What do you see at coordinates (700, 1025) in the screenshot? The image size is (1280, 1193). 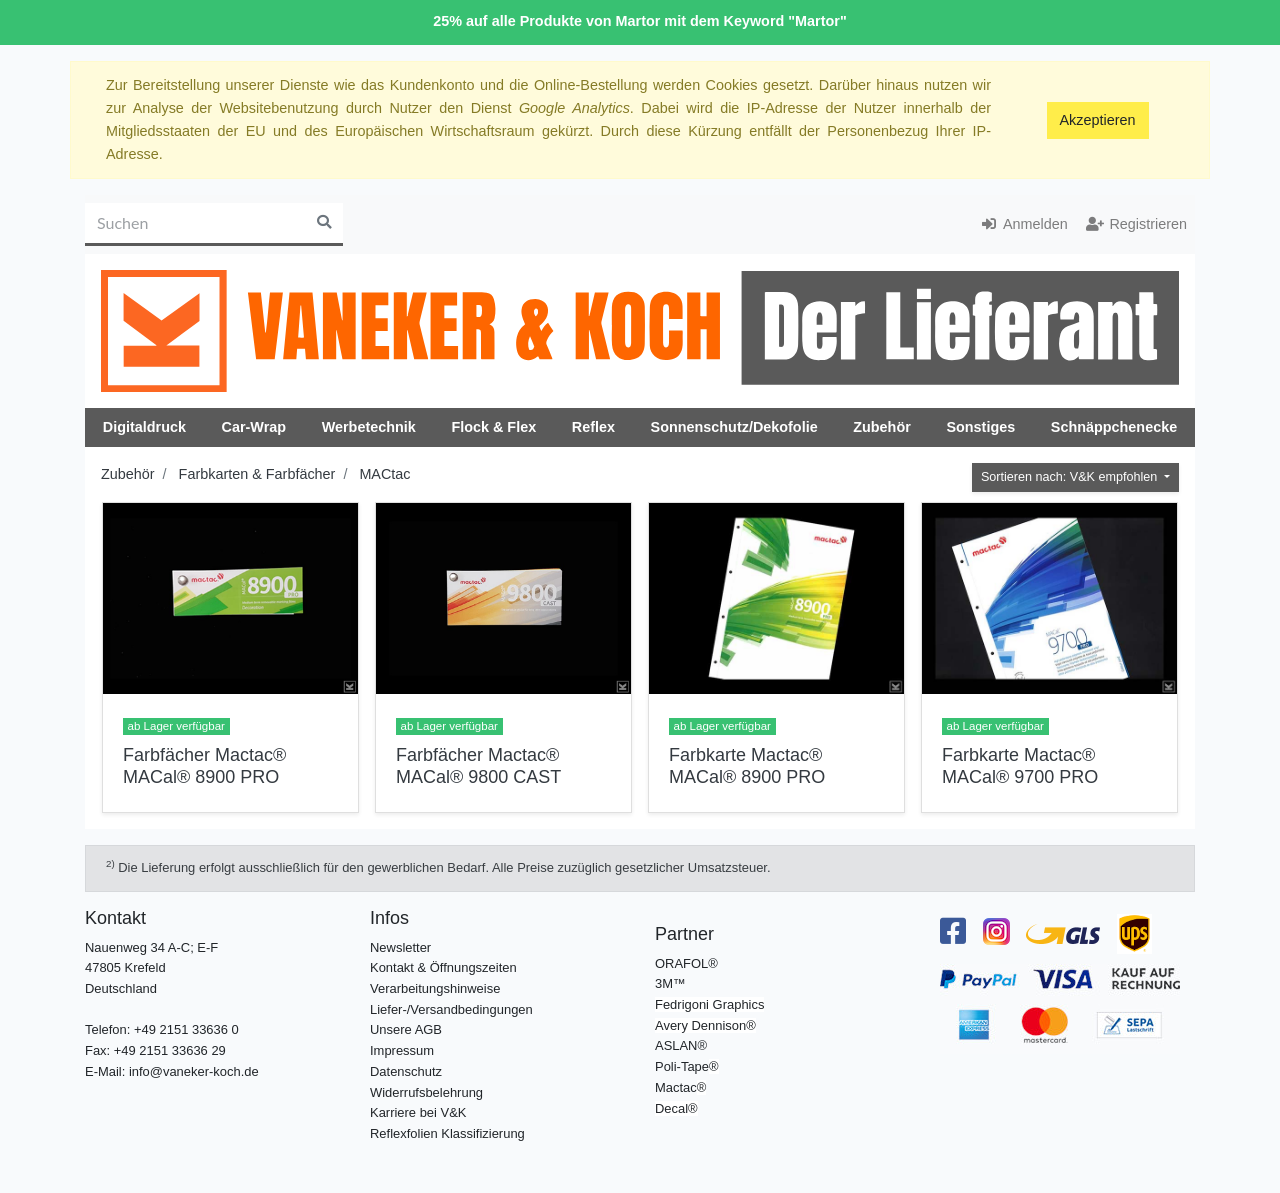 I see `Avery Dennison` at bounding box center [700, 1025].